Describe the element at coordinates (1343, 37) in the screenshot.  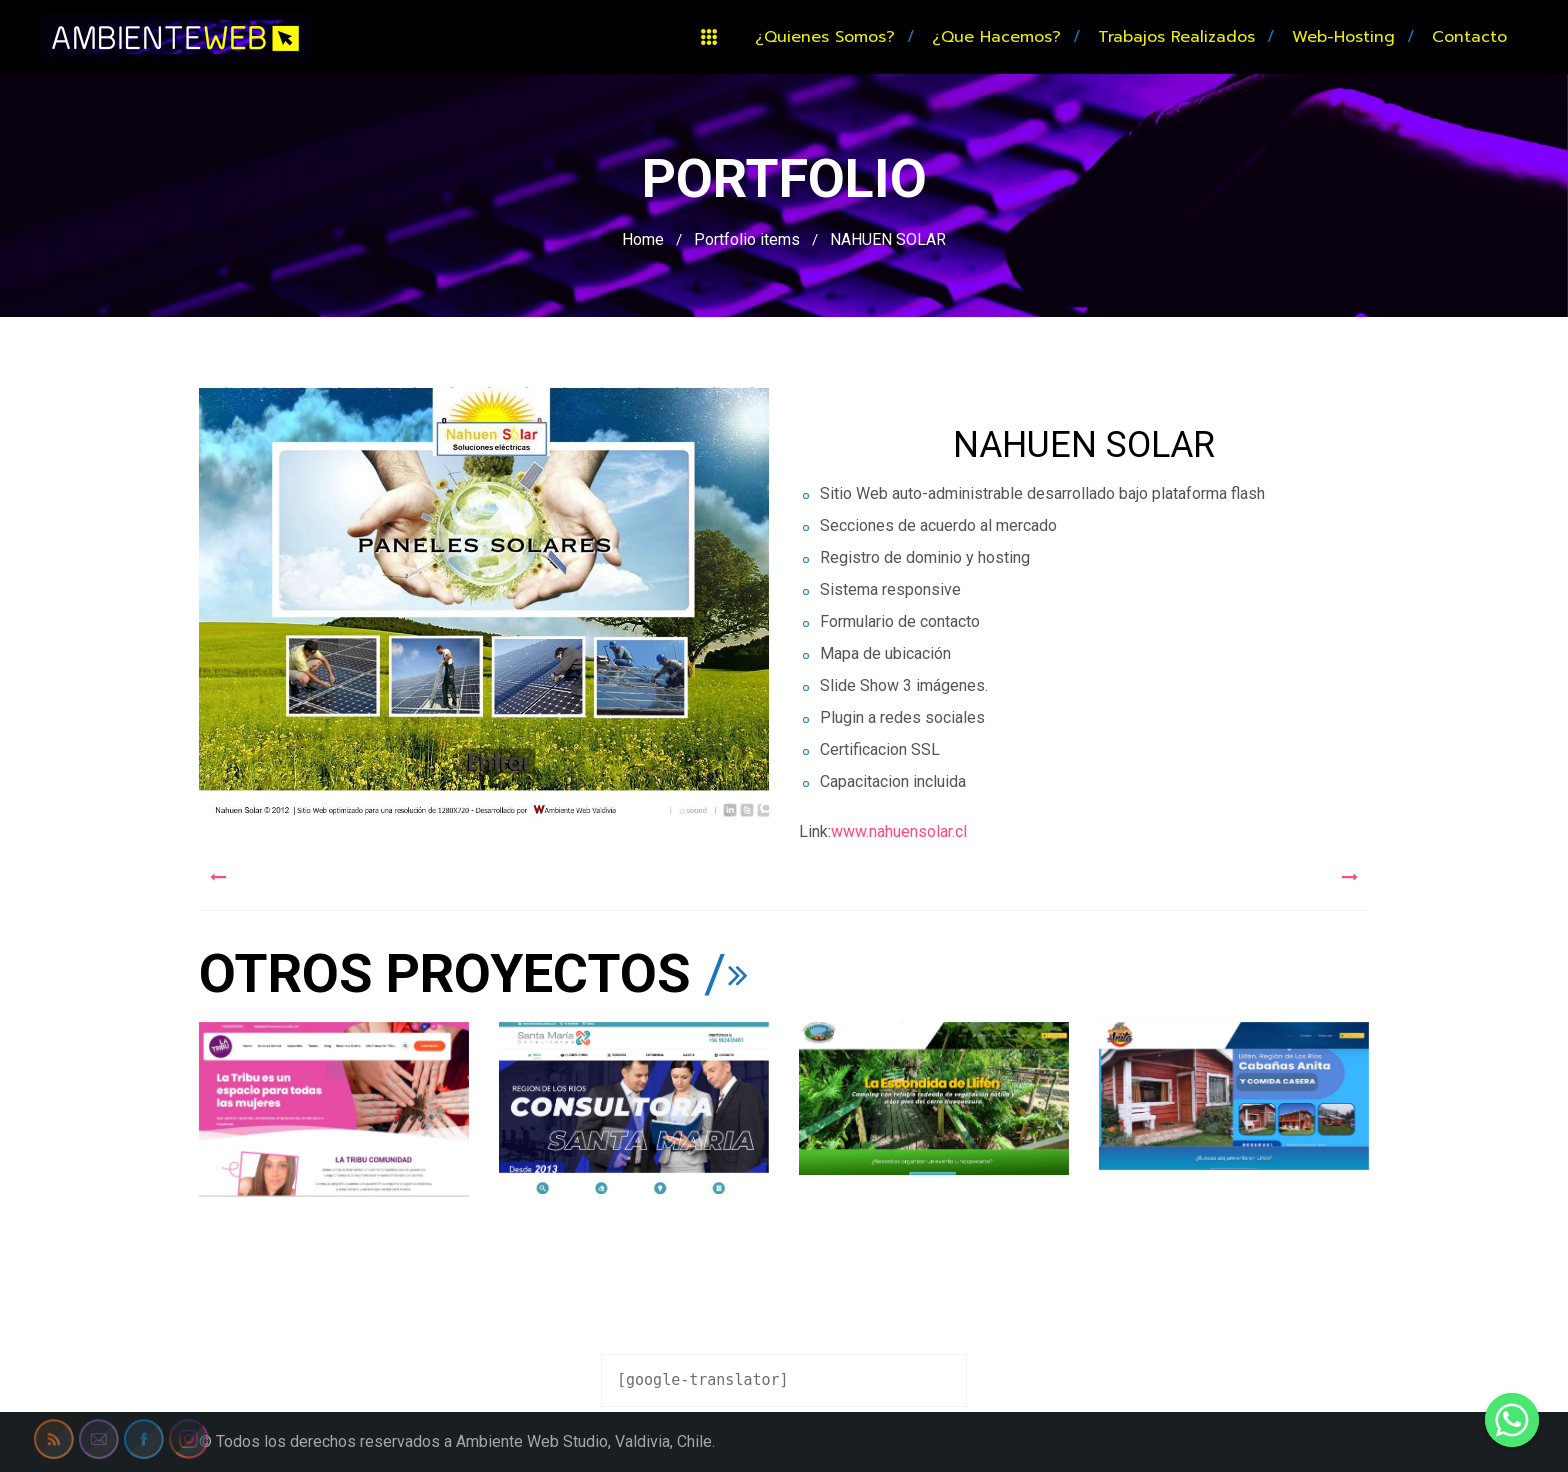
I see `Web-hosting` at that location.